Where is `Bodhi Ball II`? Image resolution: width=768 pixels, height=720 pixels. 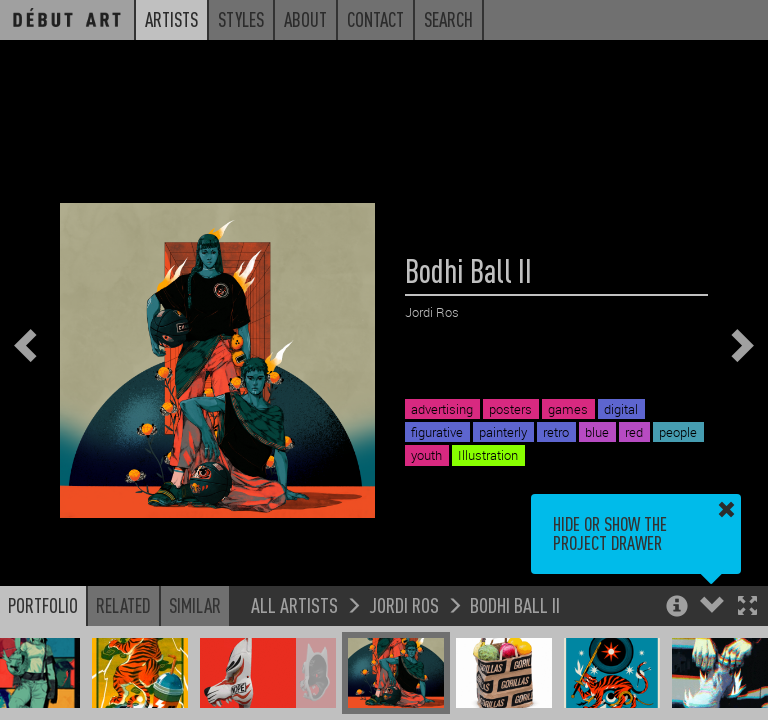
Bodhi Ball II is located at coordinates (515, 604).